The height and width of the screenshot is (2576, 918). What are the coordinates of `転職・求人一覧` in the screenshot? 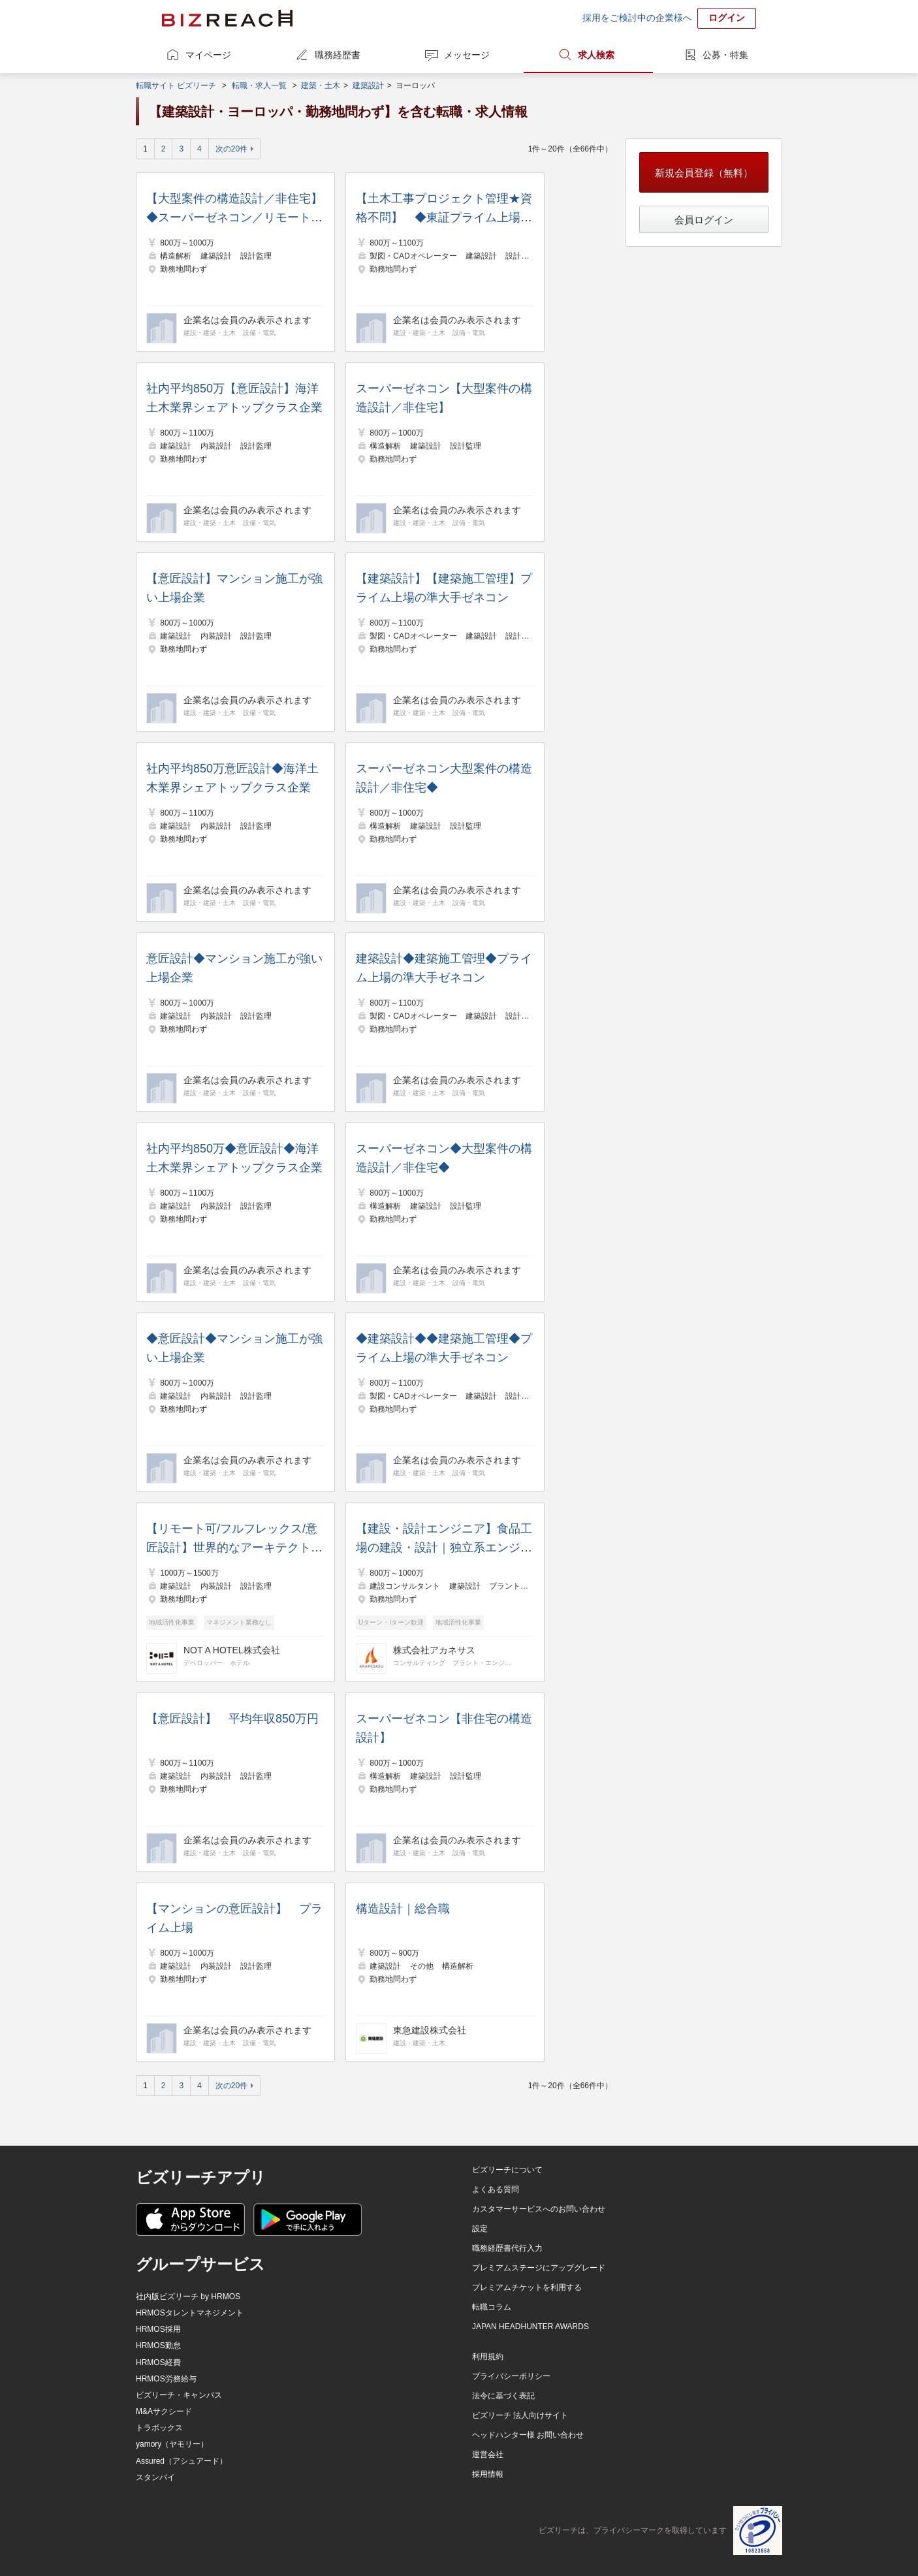 It's located at (259, 85).